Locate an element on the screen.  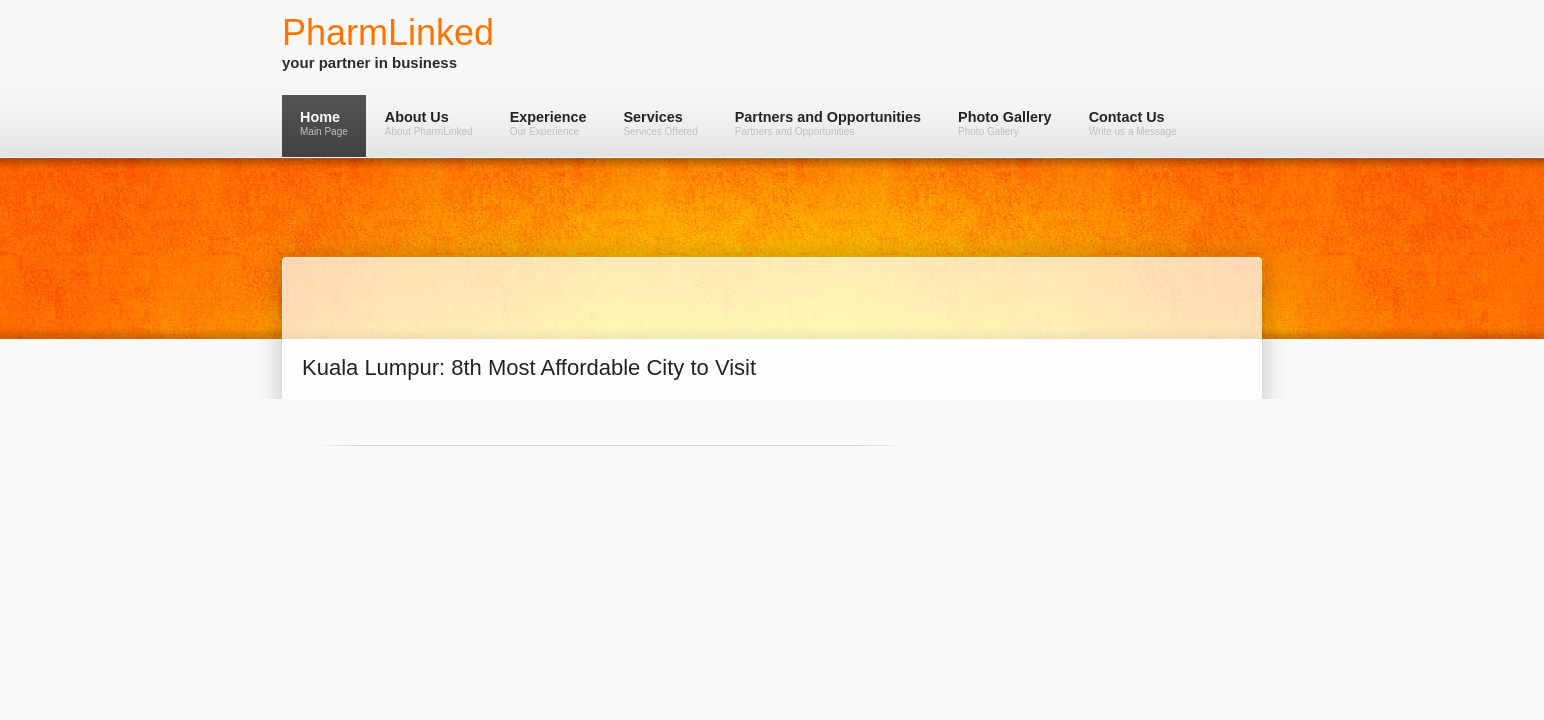
Contact Us is located at coordinates (1133, 123).